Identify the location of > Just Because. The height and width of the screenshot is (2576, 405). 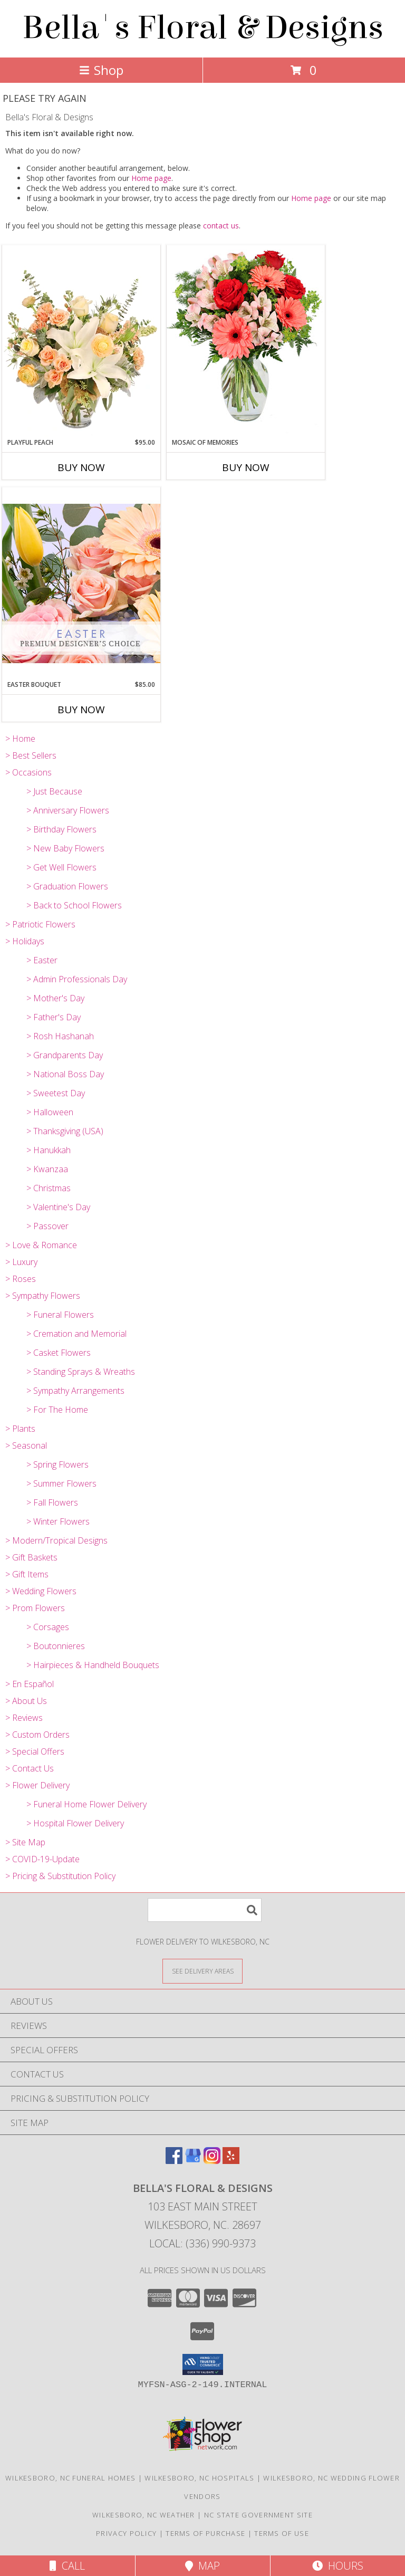
(54, 791).